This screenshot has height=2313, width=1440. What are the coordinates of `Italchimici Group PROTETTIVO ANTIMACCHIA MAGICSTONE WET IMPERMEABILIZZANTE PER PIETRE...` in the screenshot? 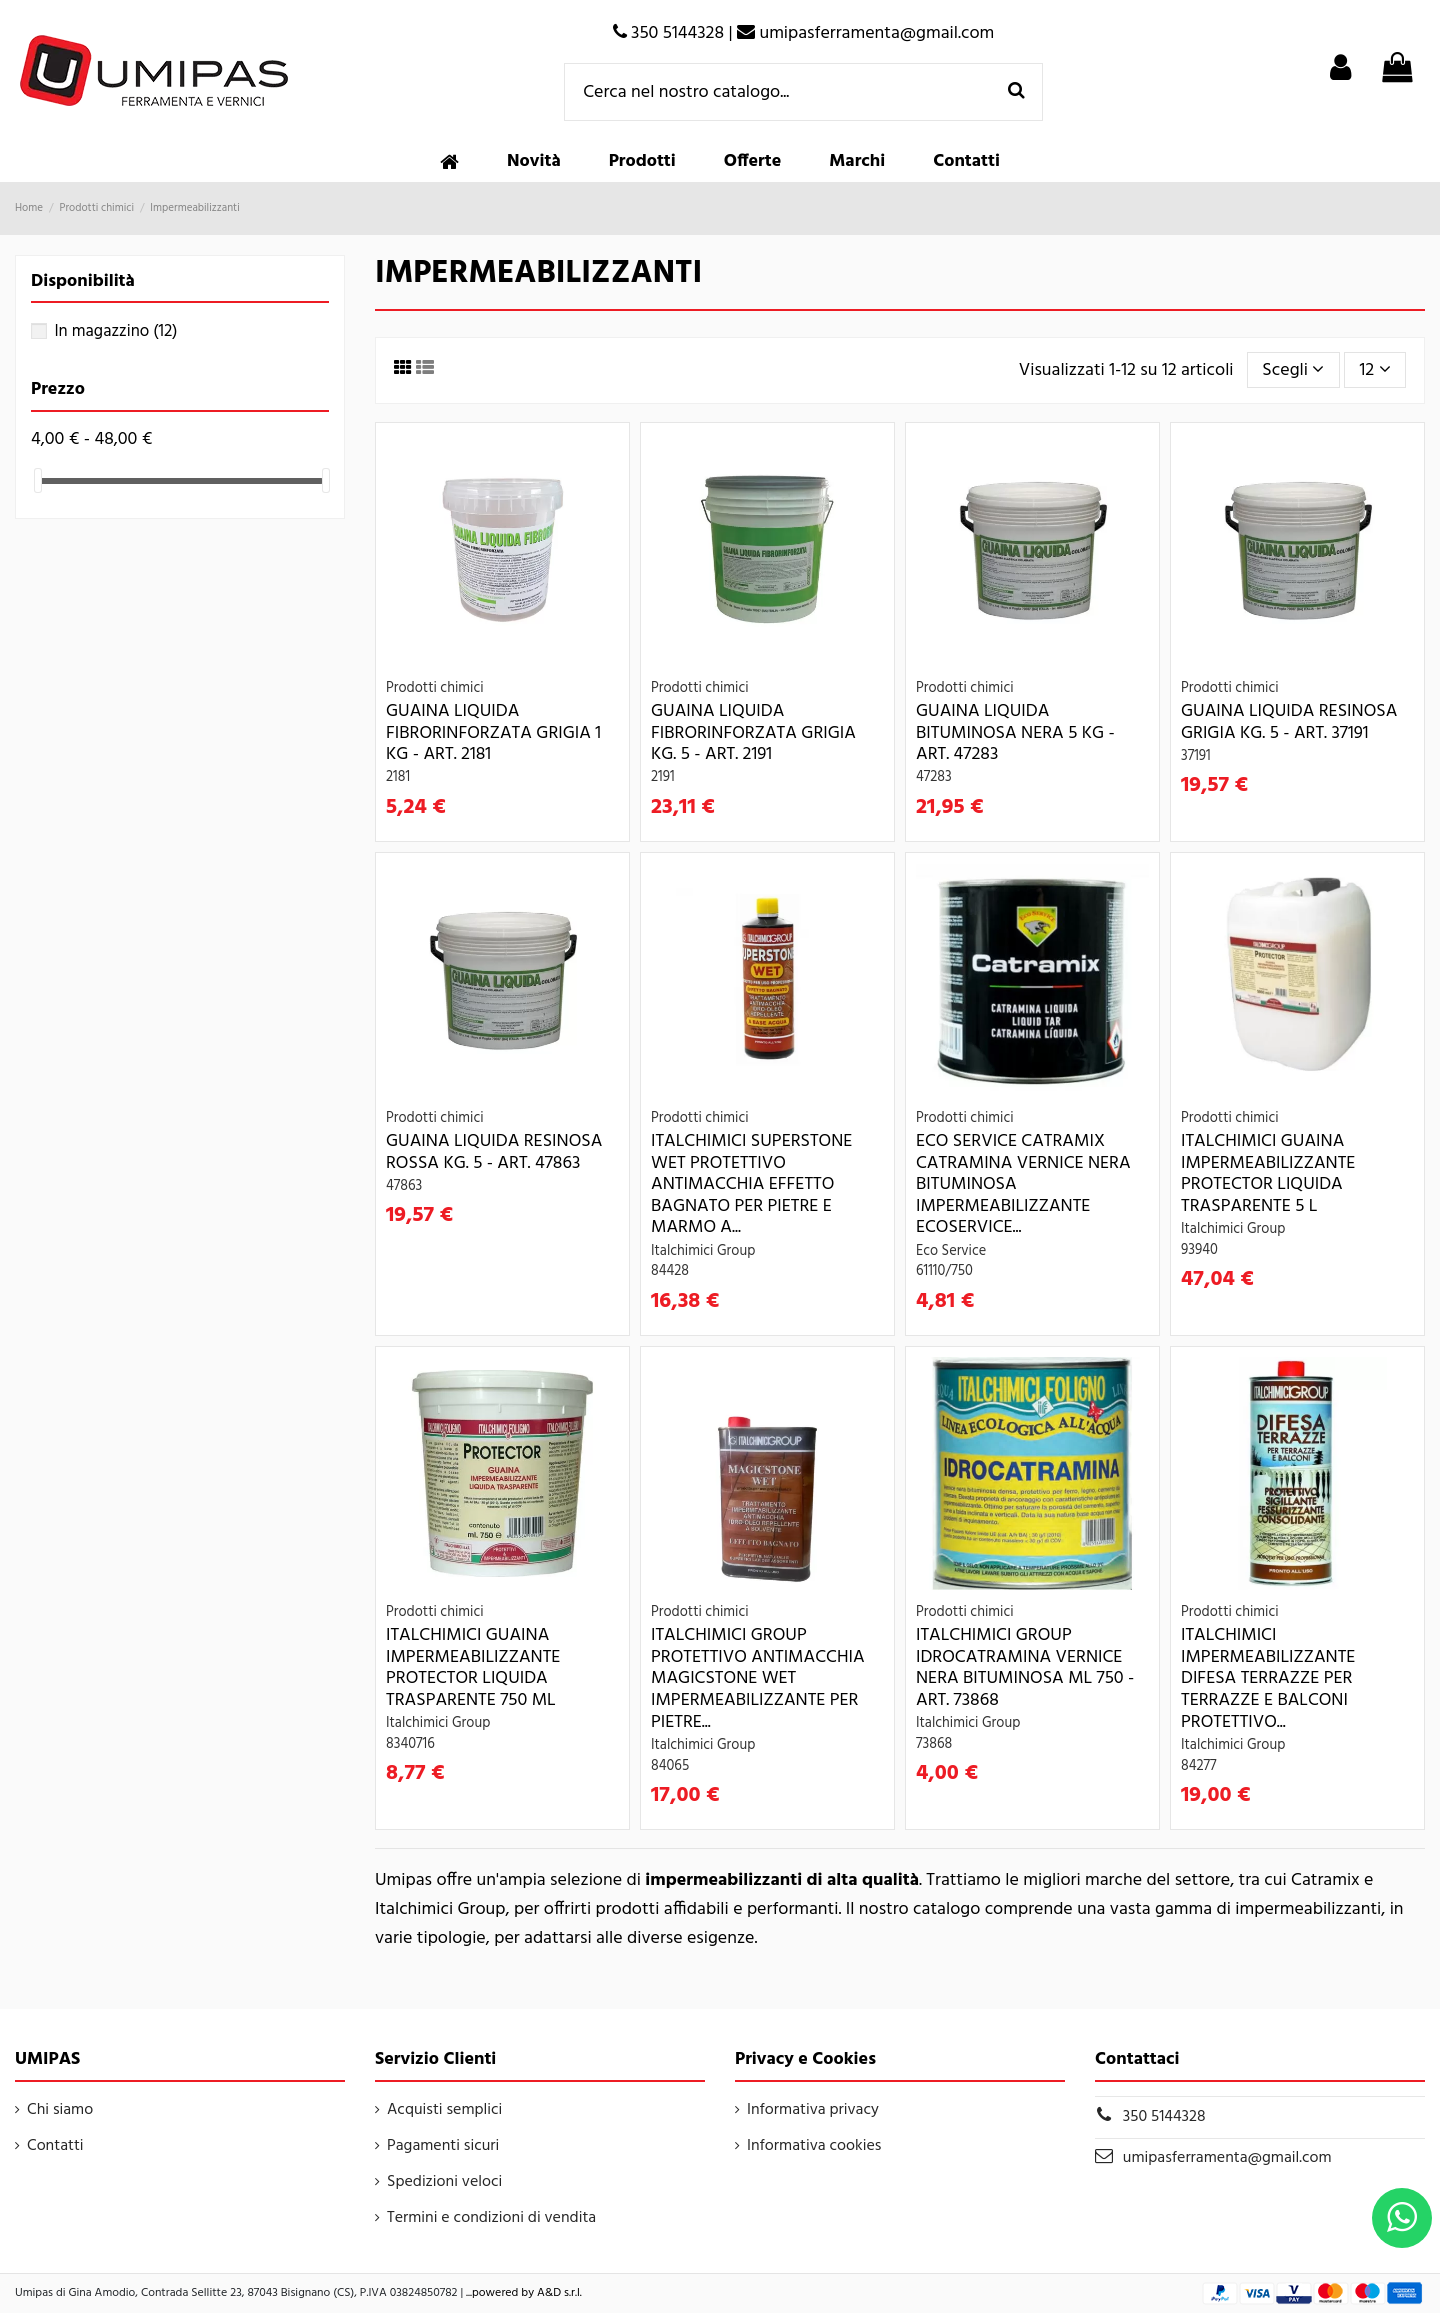 It's located at (758, 1678).